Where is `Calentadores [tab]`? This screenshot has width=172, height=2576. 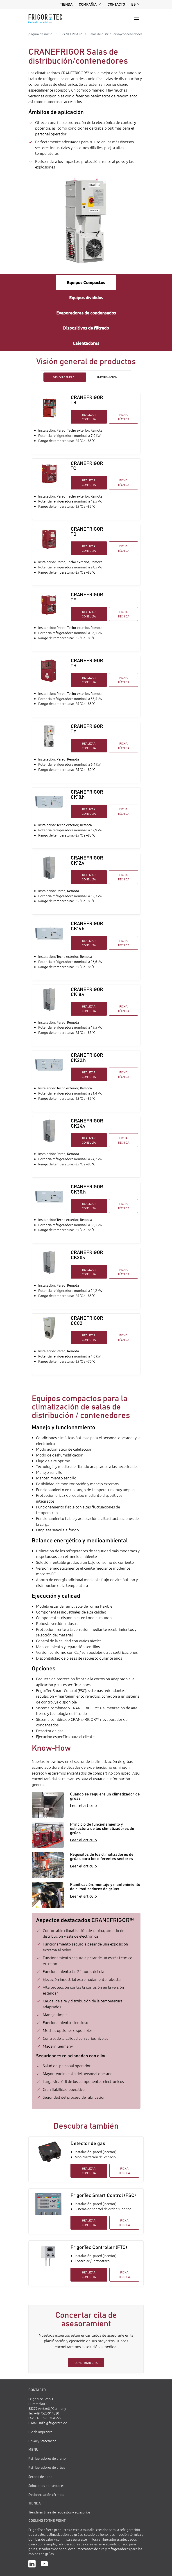 Calentadores [tab] is located at coordinates (86, 343).